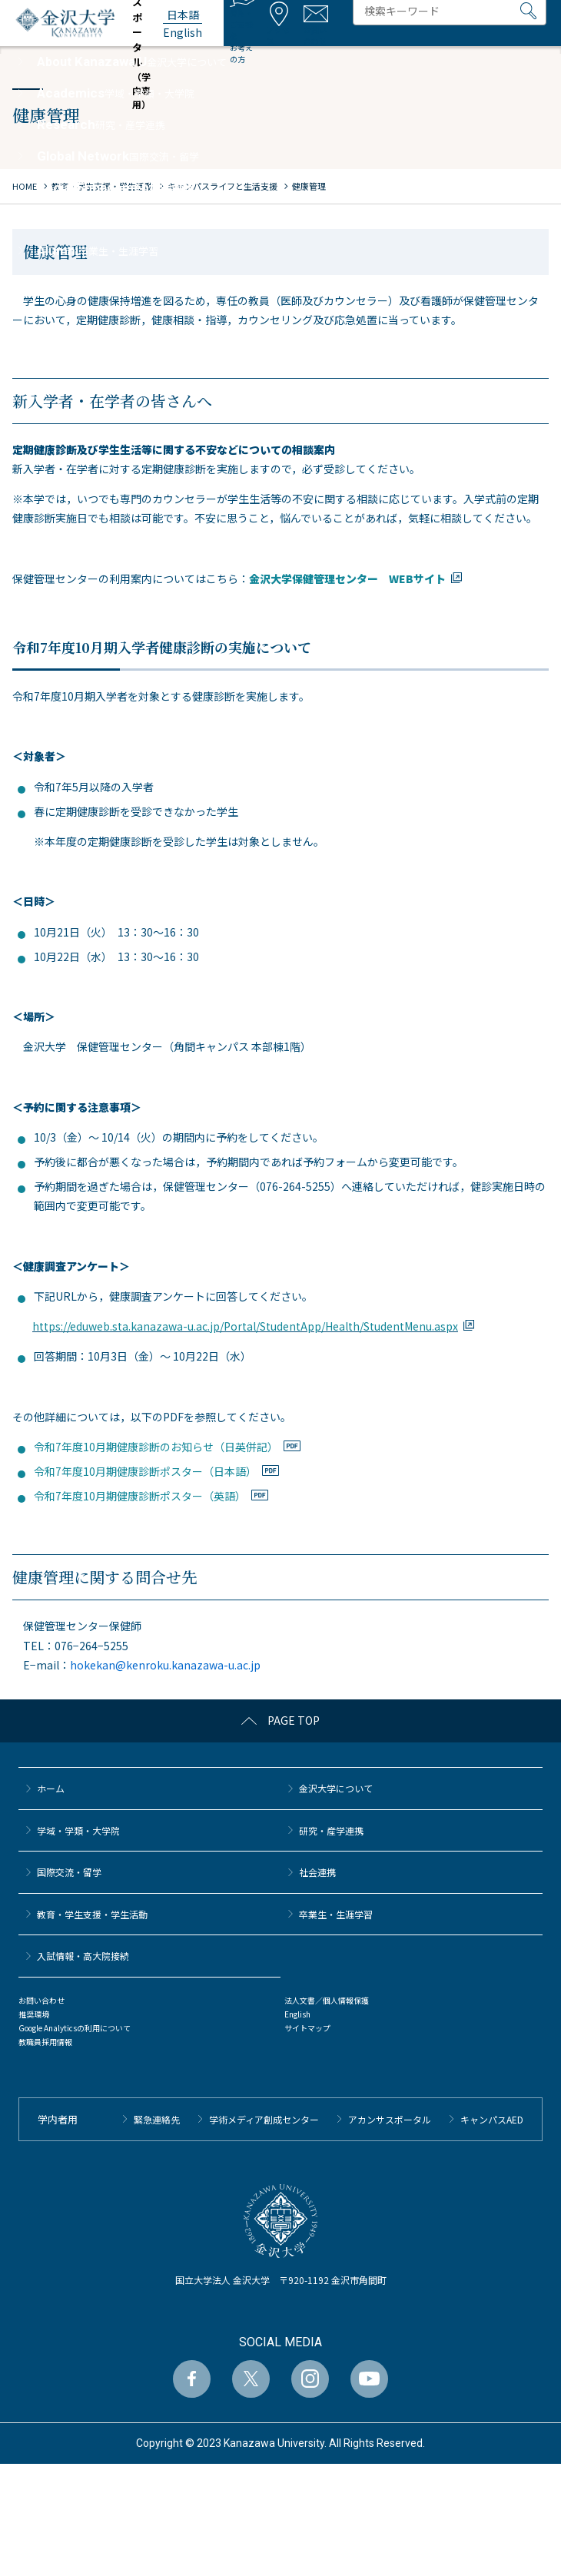 The width and height of the screenshot is (561, 2576). Describe the element at coordinates (245, 1326) in the screenshot. I see `https://eduweb.sta.kanazawa-u.ac.jp/Portal/StudentApp/Health/StudentMenu.aspx` at that location.